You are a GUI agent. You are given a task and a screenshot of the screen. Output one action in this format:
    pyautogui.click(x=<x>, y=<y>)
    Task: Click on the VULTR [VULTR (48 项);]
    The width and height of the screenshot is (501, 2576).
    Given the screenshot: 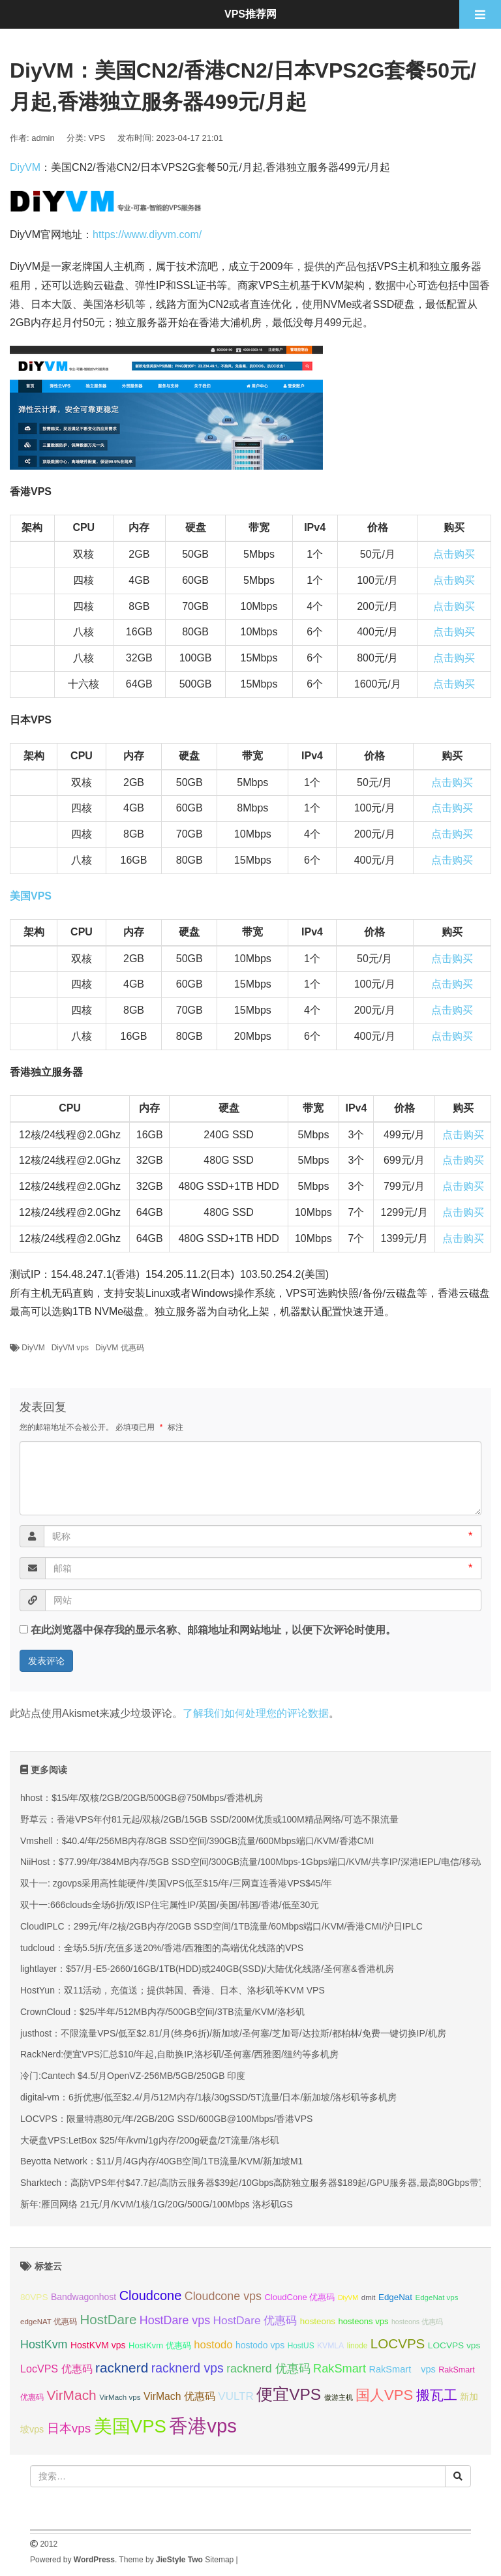 What is the action you would take?
    pyautogui.click(x=235, y=2396)
    